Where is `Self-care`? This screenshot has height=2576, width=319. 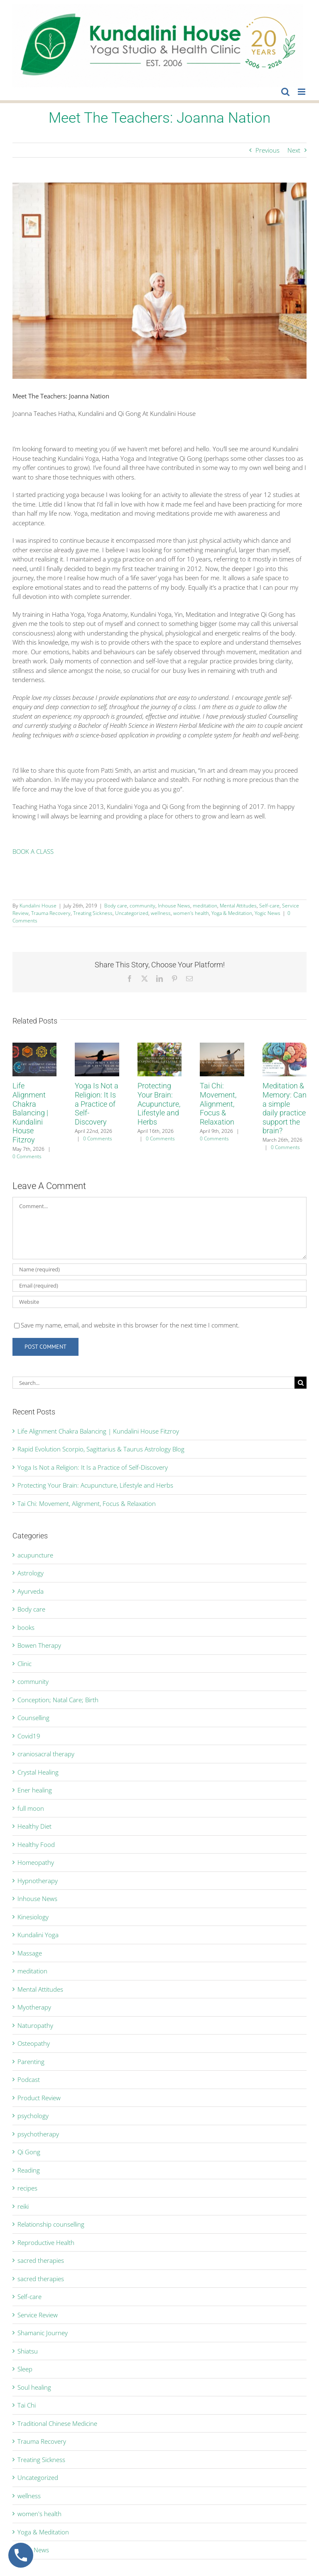 Self-care is located at coordinates (269, 905).